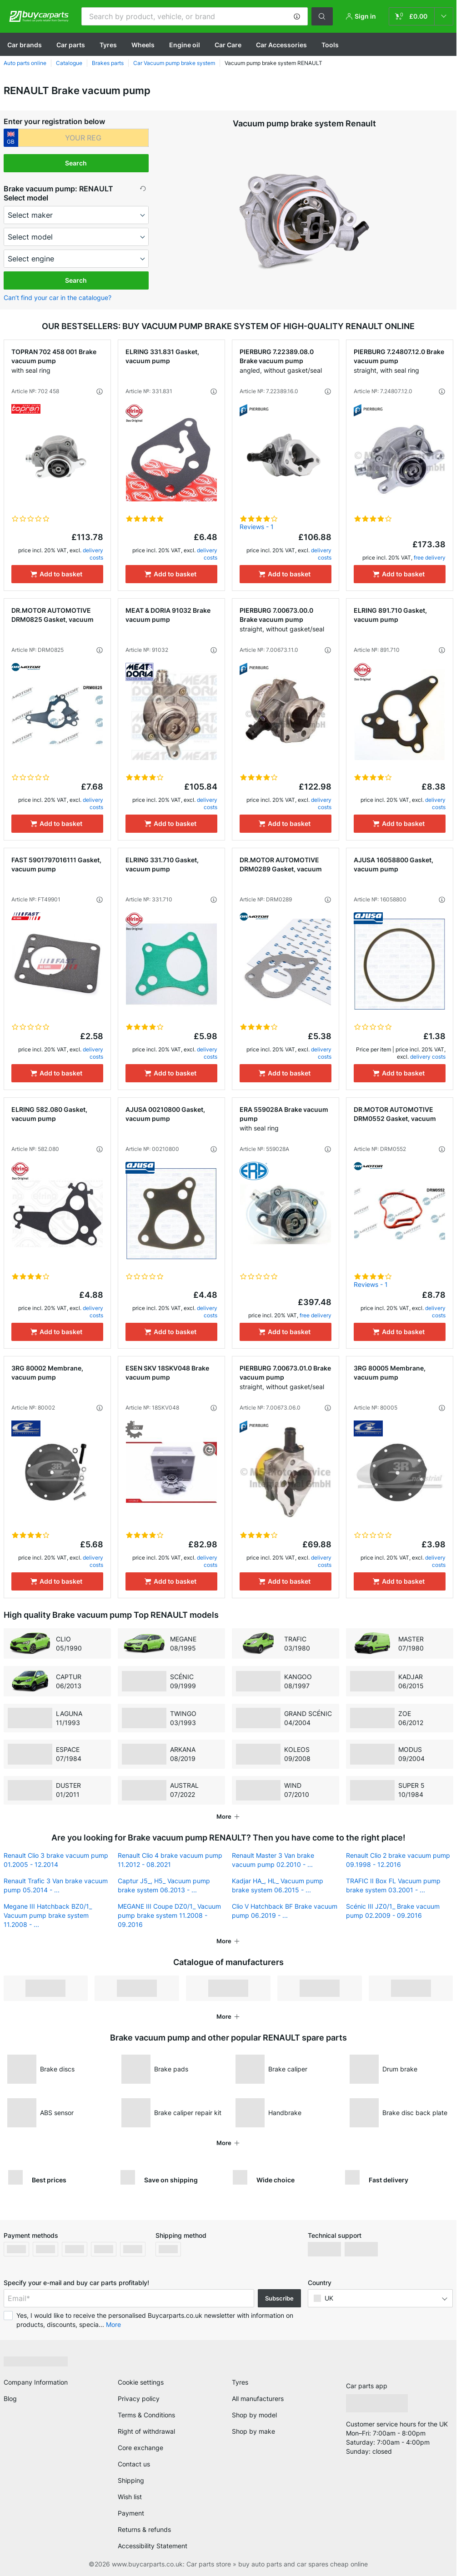 This screenshot has width=461, height=2576. Describe the element at coordinates (131, 2509) in the screenshot. I see `Payment` at that location.